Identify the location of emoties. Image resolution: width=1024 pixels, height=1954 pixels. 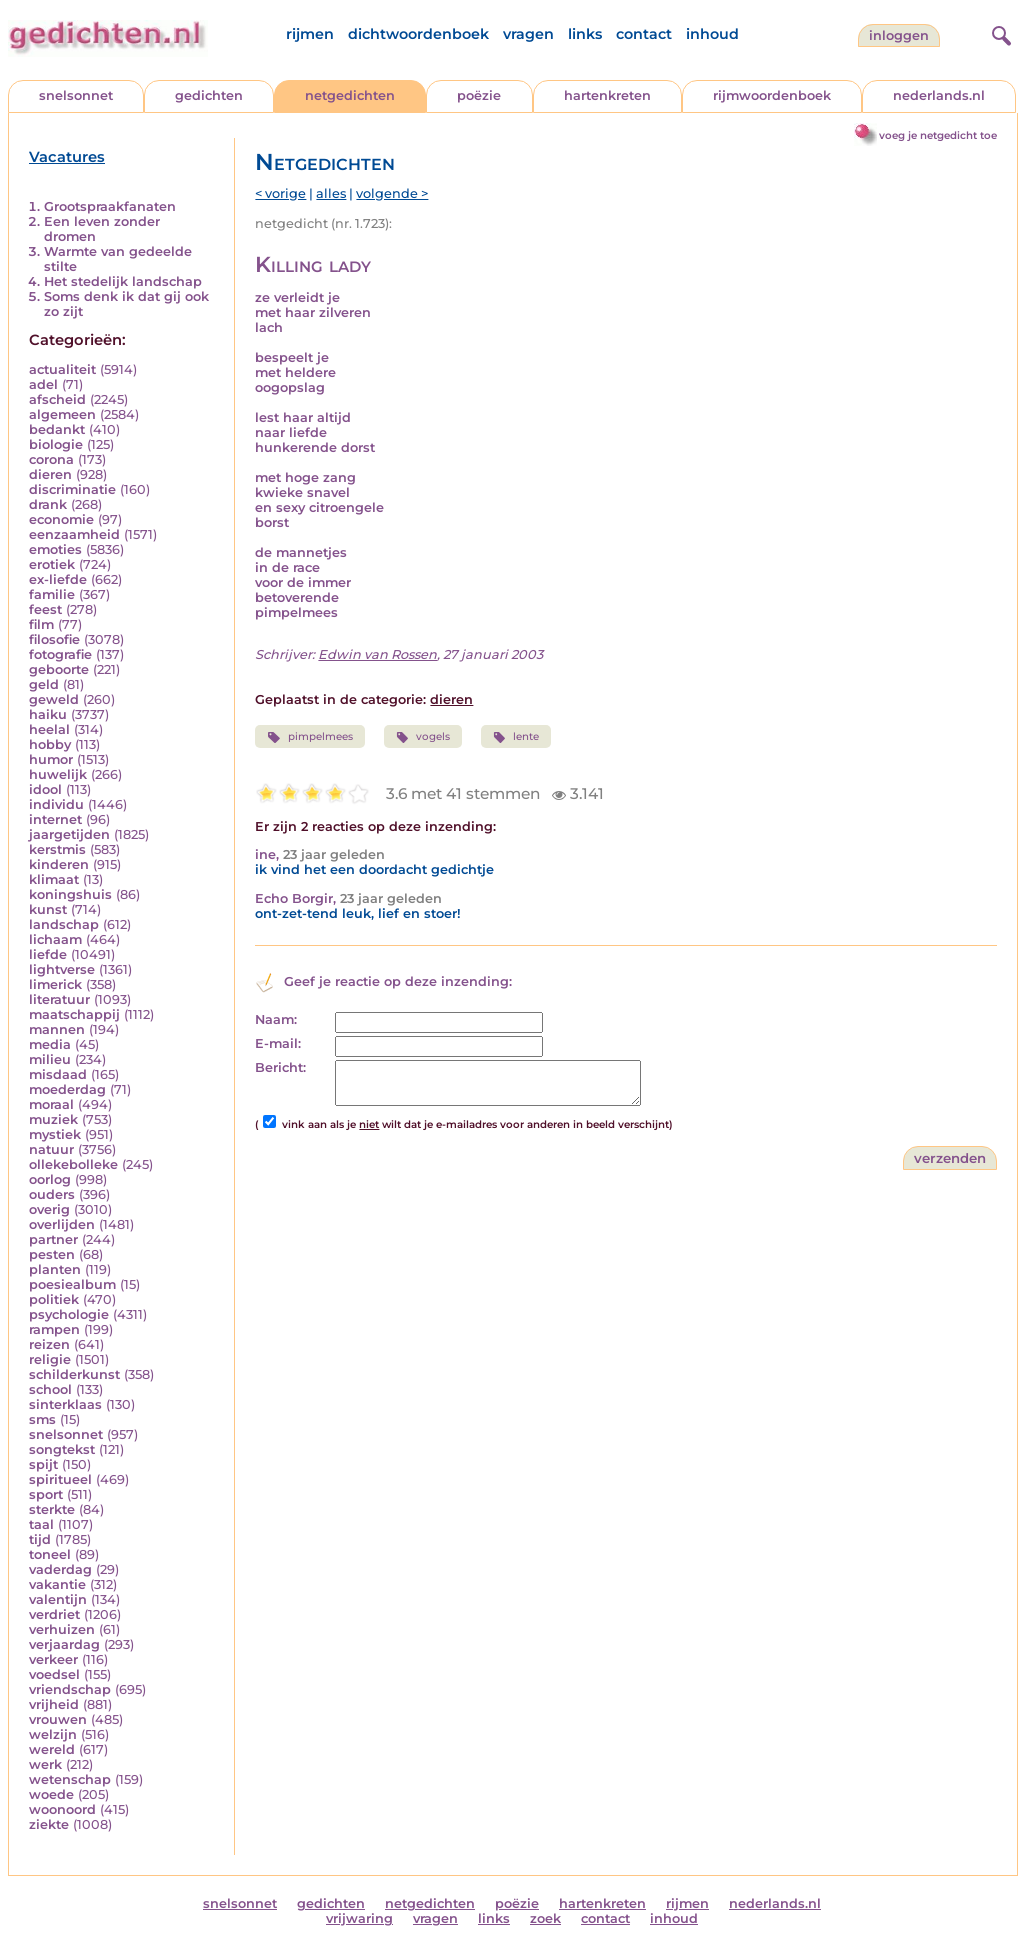
(55, 549).